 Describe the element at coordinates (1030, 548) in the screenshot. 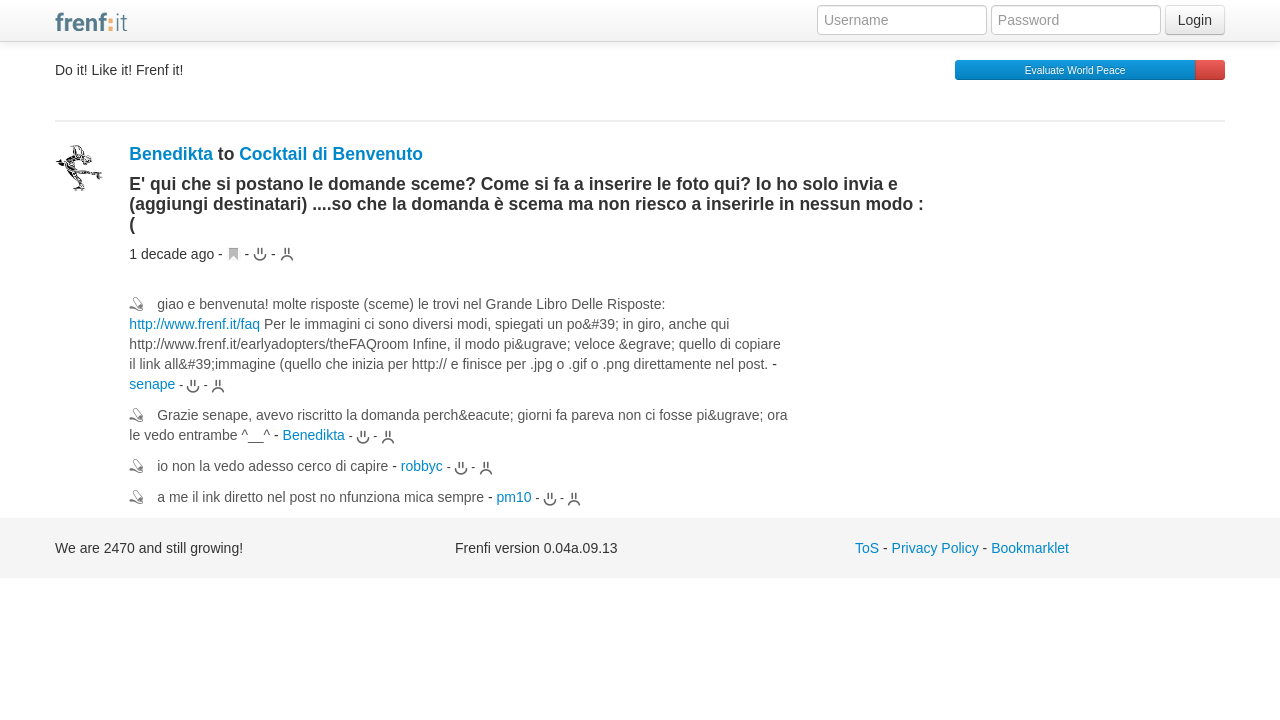

I see `Bookmarklet` at that location.